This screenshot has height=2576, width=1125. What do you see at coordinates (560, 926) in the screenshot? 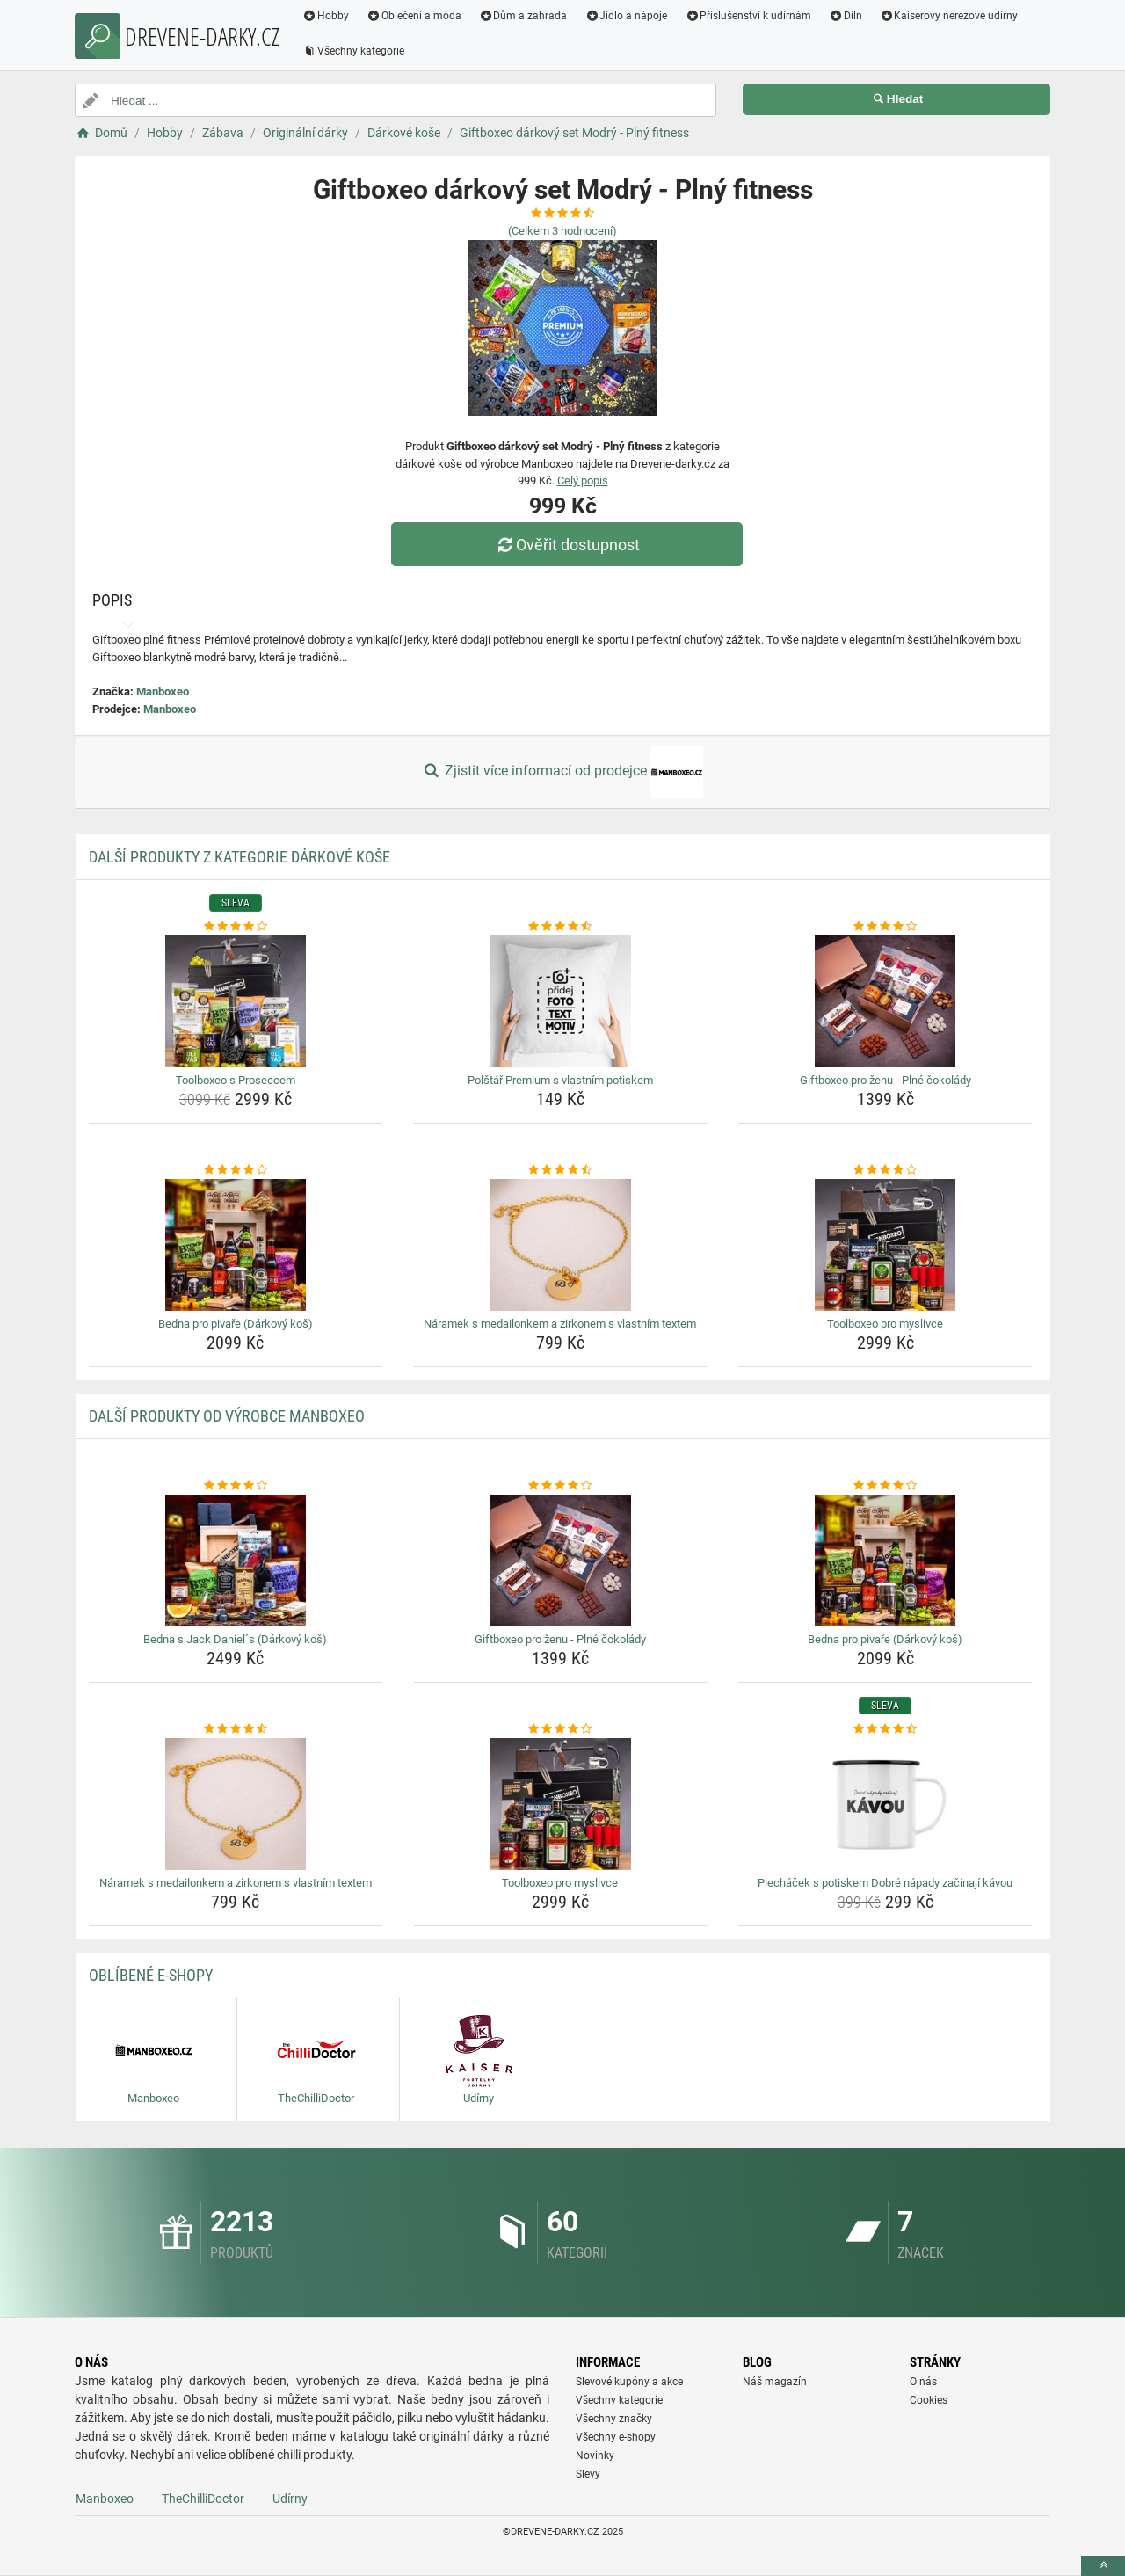
I see `[polstar-premium-s-vlastnim-potiskem-rating]` at bounding box center [560, 926].